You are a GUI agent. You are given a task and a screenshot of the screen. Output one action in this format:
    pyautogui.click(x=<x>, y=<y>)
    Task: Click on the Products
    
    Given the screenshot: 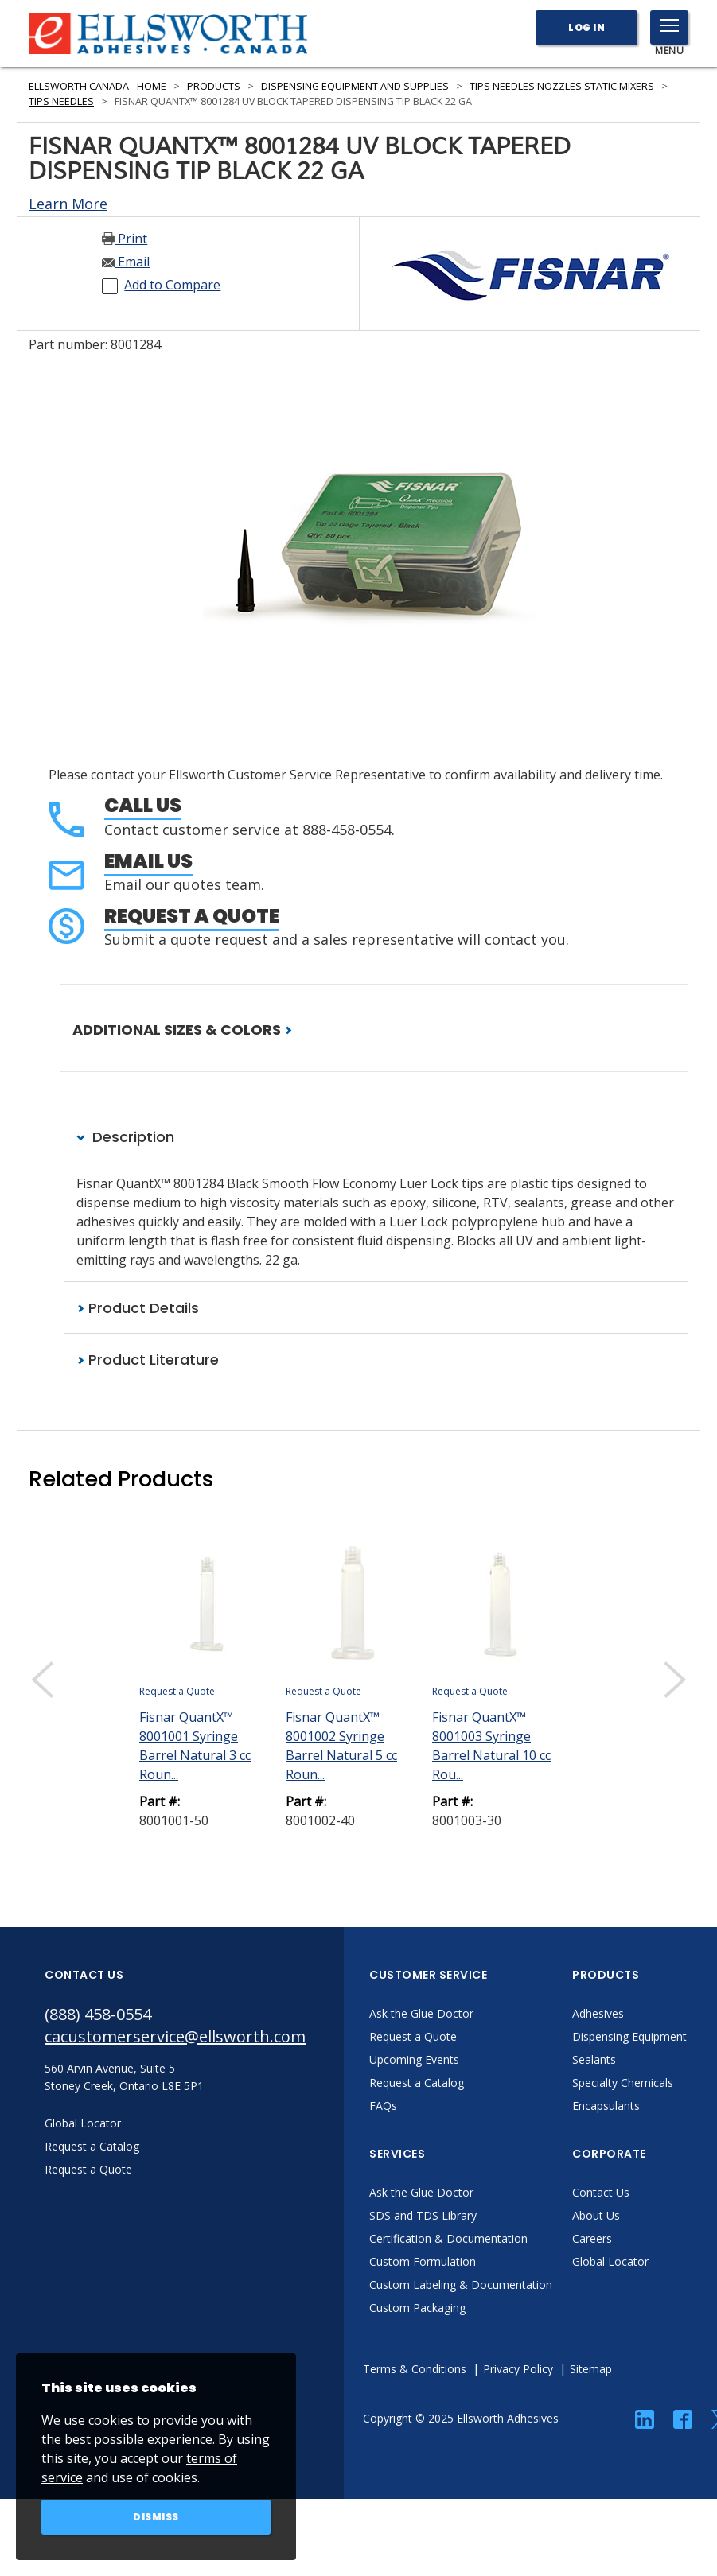 What is the action you would take?
    pyautogui.click(x=213, y=86)
    